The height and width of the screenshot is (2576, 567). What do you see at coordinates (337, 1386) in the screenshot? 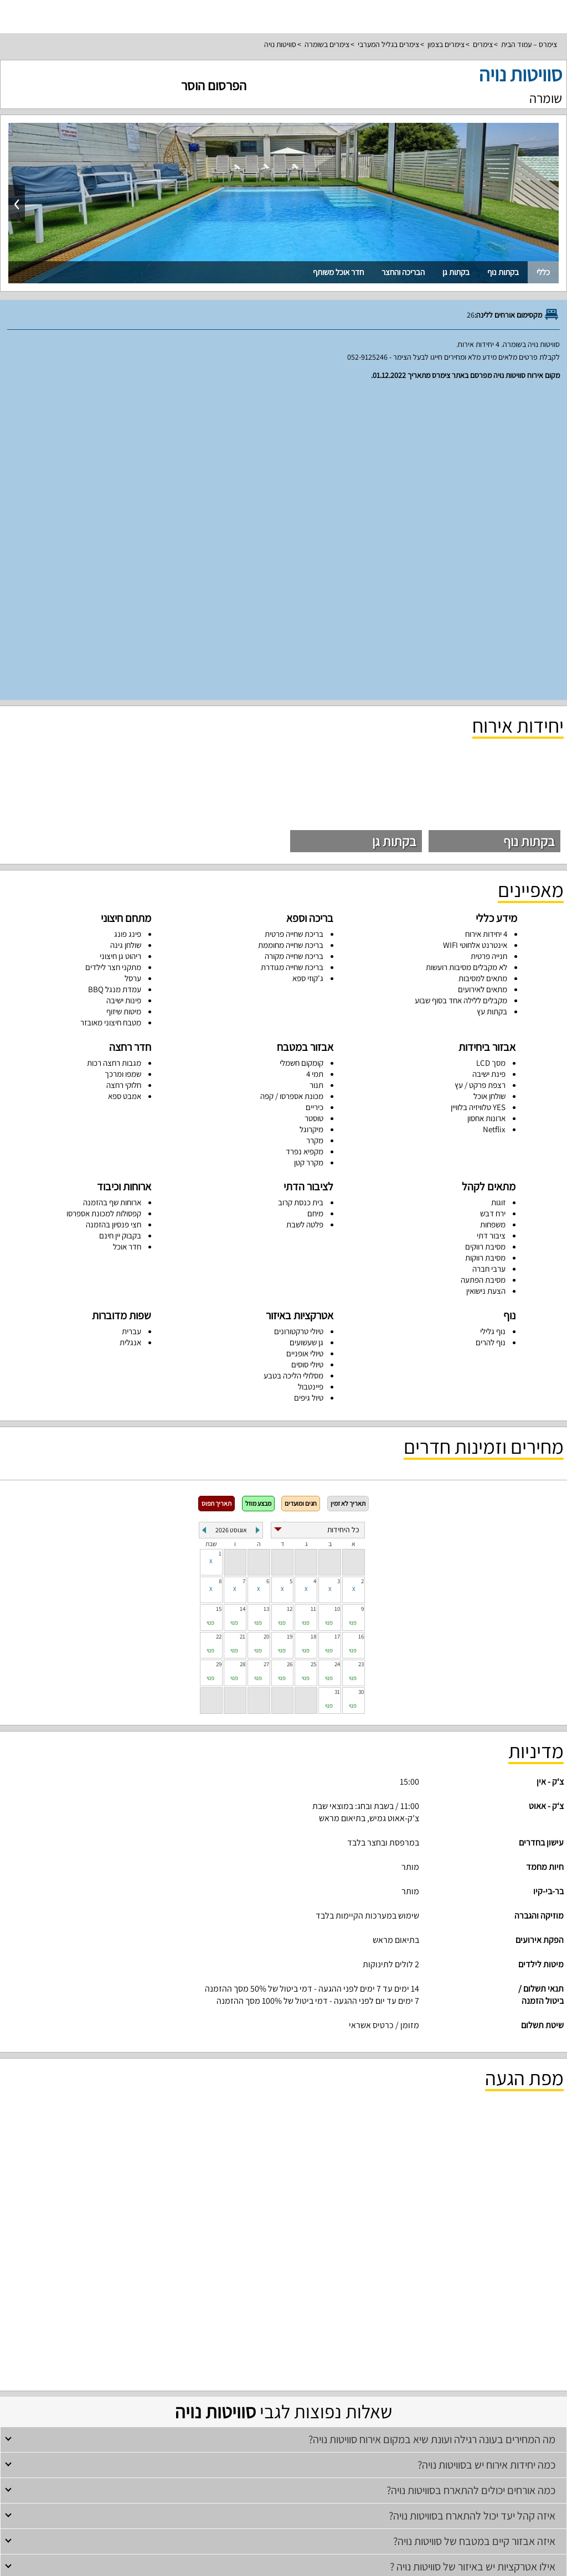
I see `31` at bounding box center [337, 1386].